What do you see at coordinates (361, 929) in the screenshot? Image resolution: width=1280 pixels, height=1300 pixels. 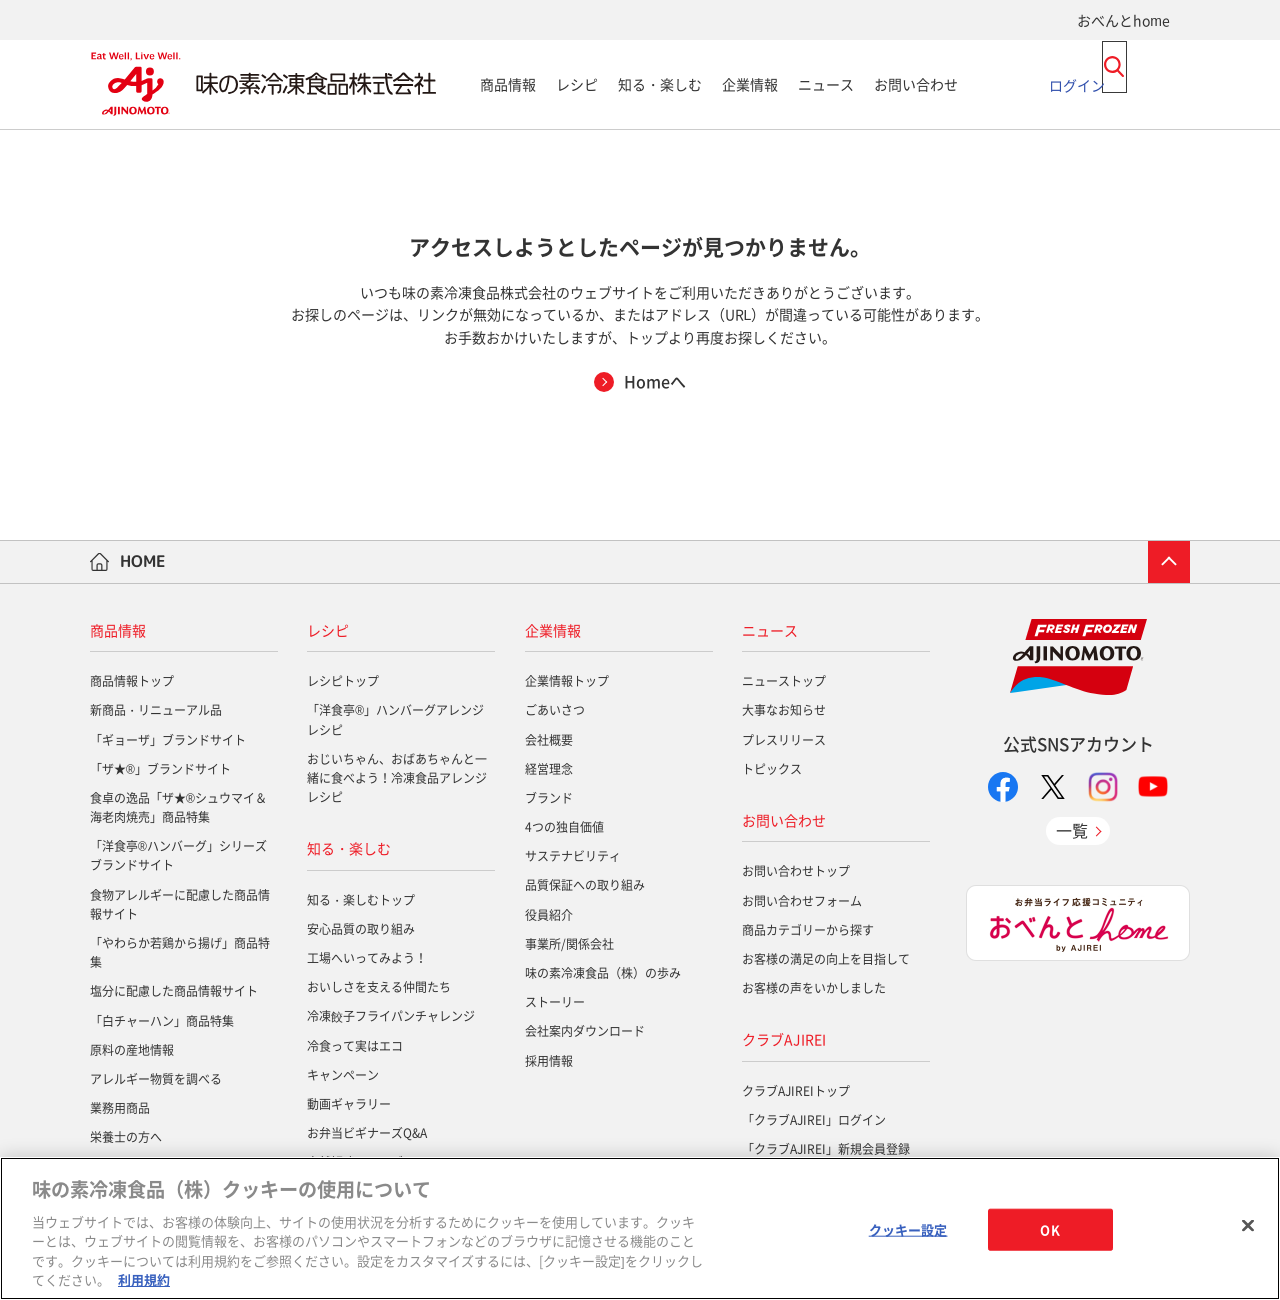 I see `安心品質の取り組み` at bounding box center [361, 929].